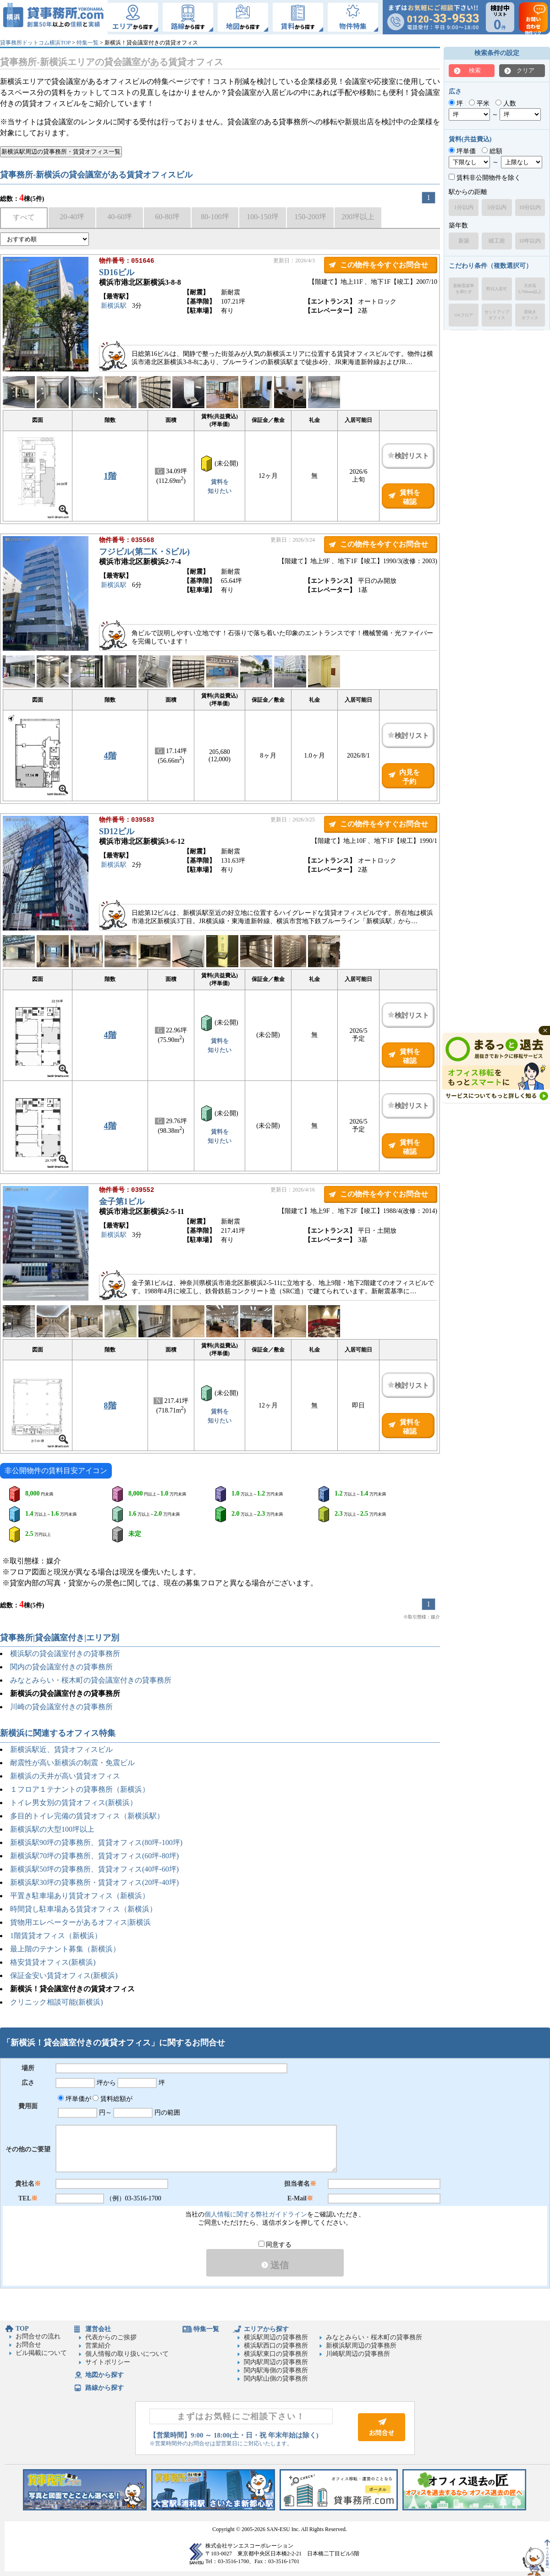 This screenshot has width=550, height=2576. Describe the element at coordinates (28, 2344) in the screenshot. I see `お問合せ` at that location.